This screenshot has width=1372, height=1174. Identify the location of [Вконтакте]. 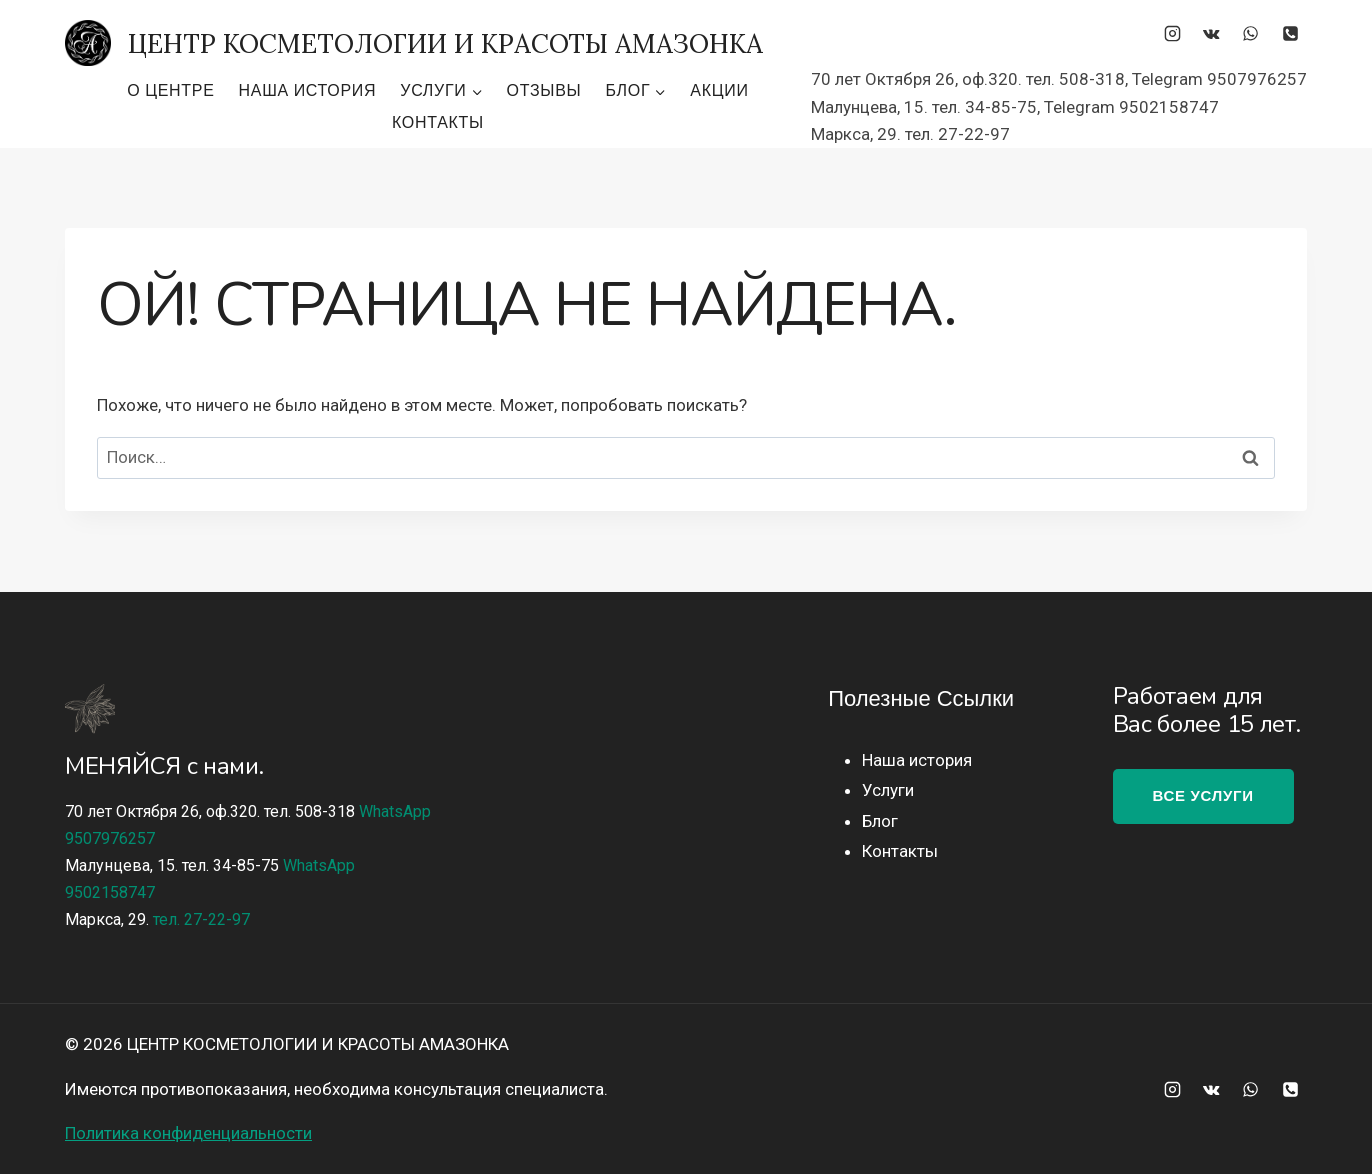
(1212, 33).